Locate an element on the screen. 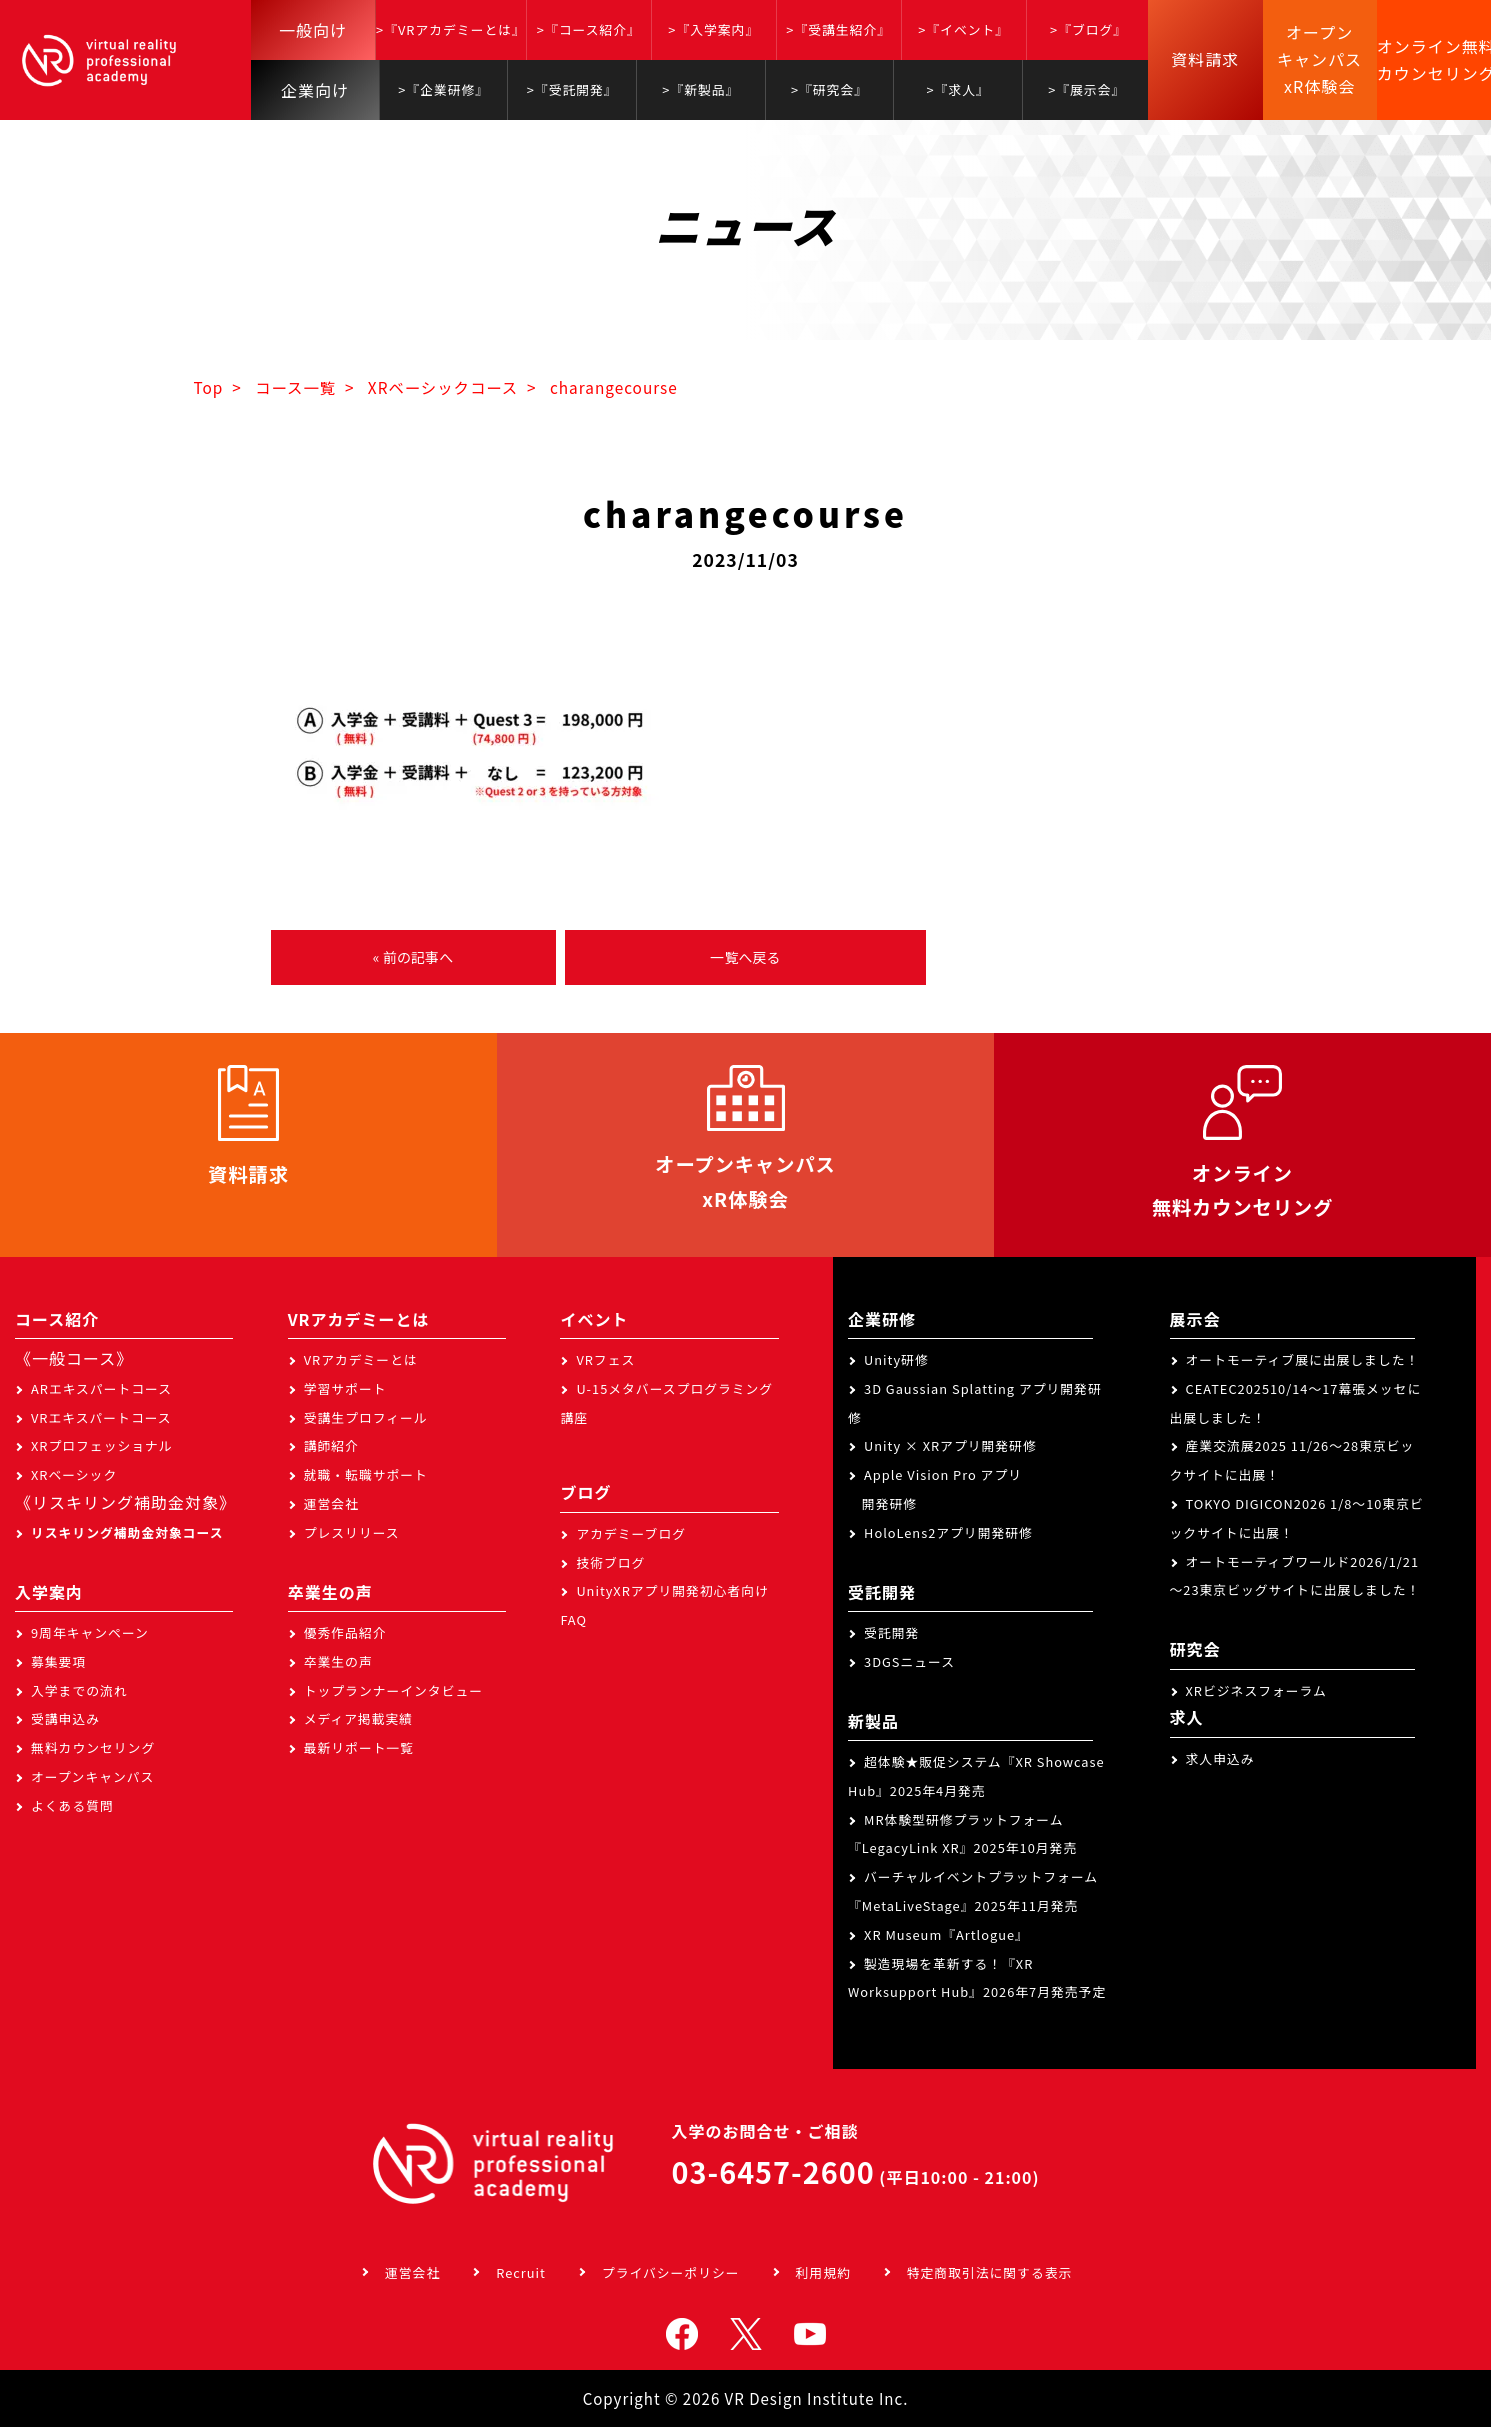 The image size is (1491, 2427). HoloLens2アプリ開発研修 is located at coordinates (948, 1532).